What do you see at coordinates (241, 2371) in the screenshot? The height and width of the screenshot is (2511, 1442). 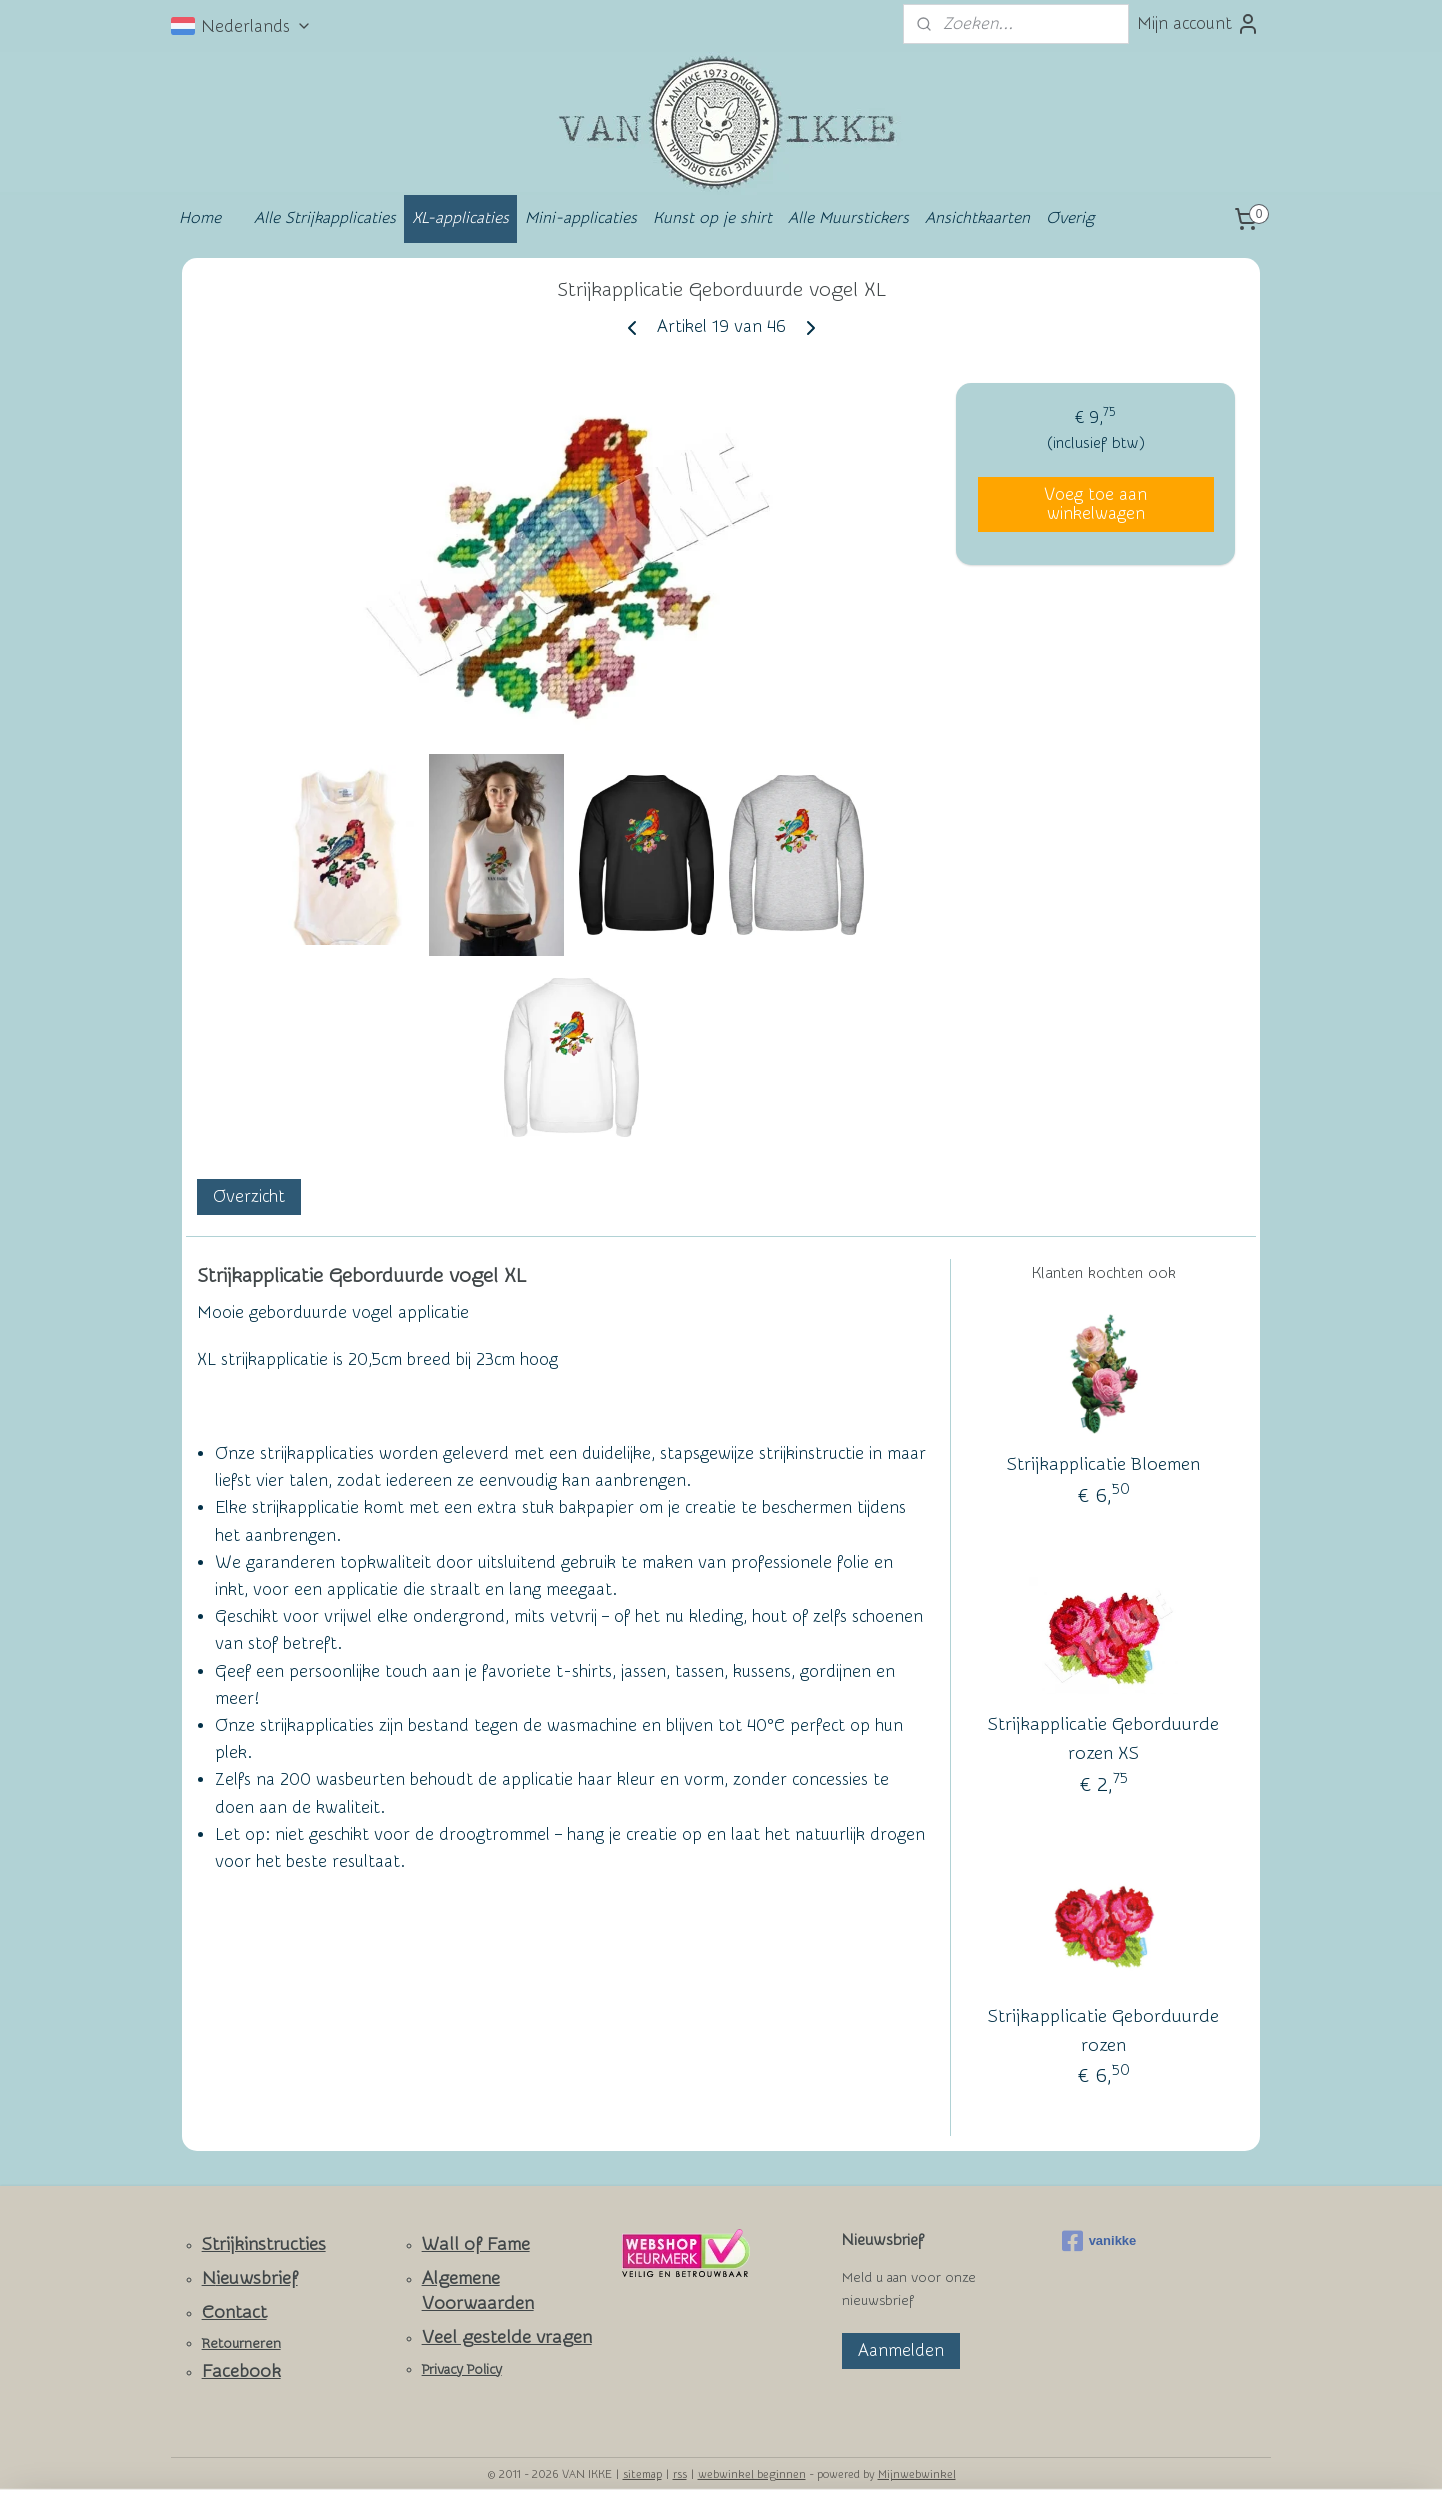 I see `Facebook` at bounding box center [241, 2371].